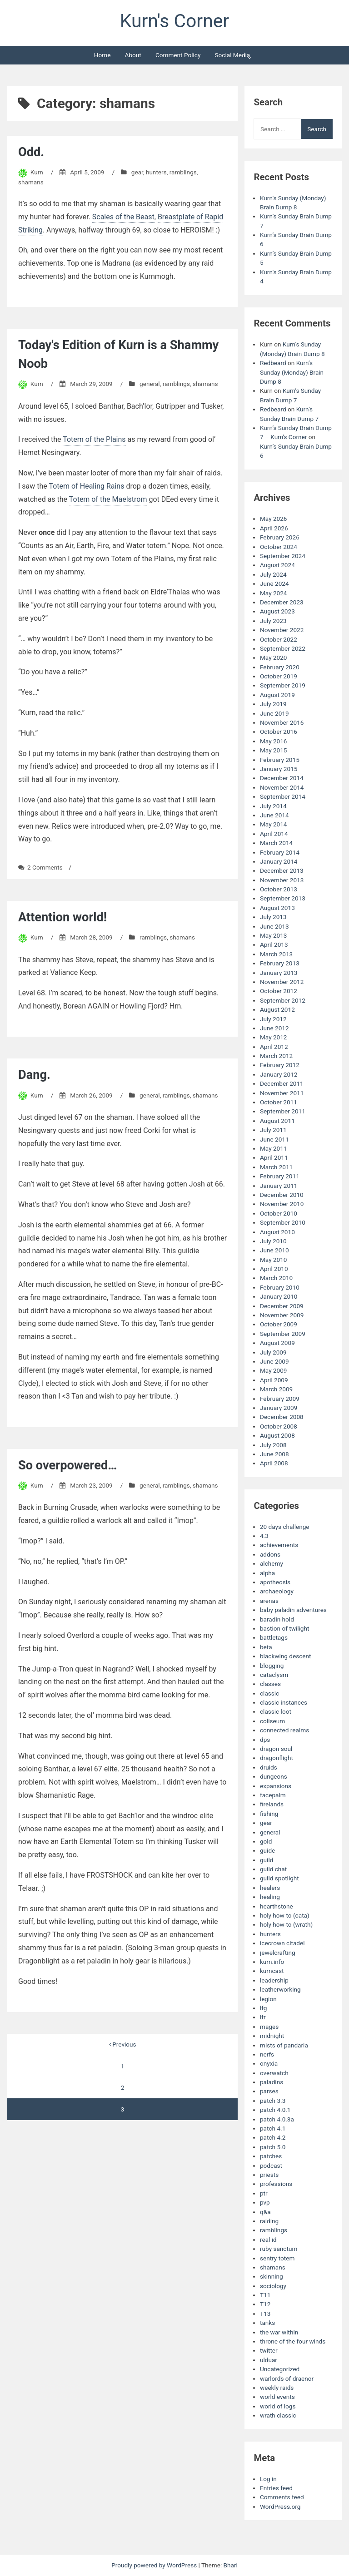  What do you see at coordinates (267, 1573) in the screenshot?
I see `alpha` at bounding box center [267, 1573].